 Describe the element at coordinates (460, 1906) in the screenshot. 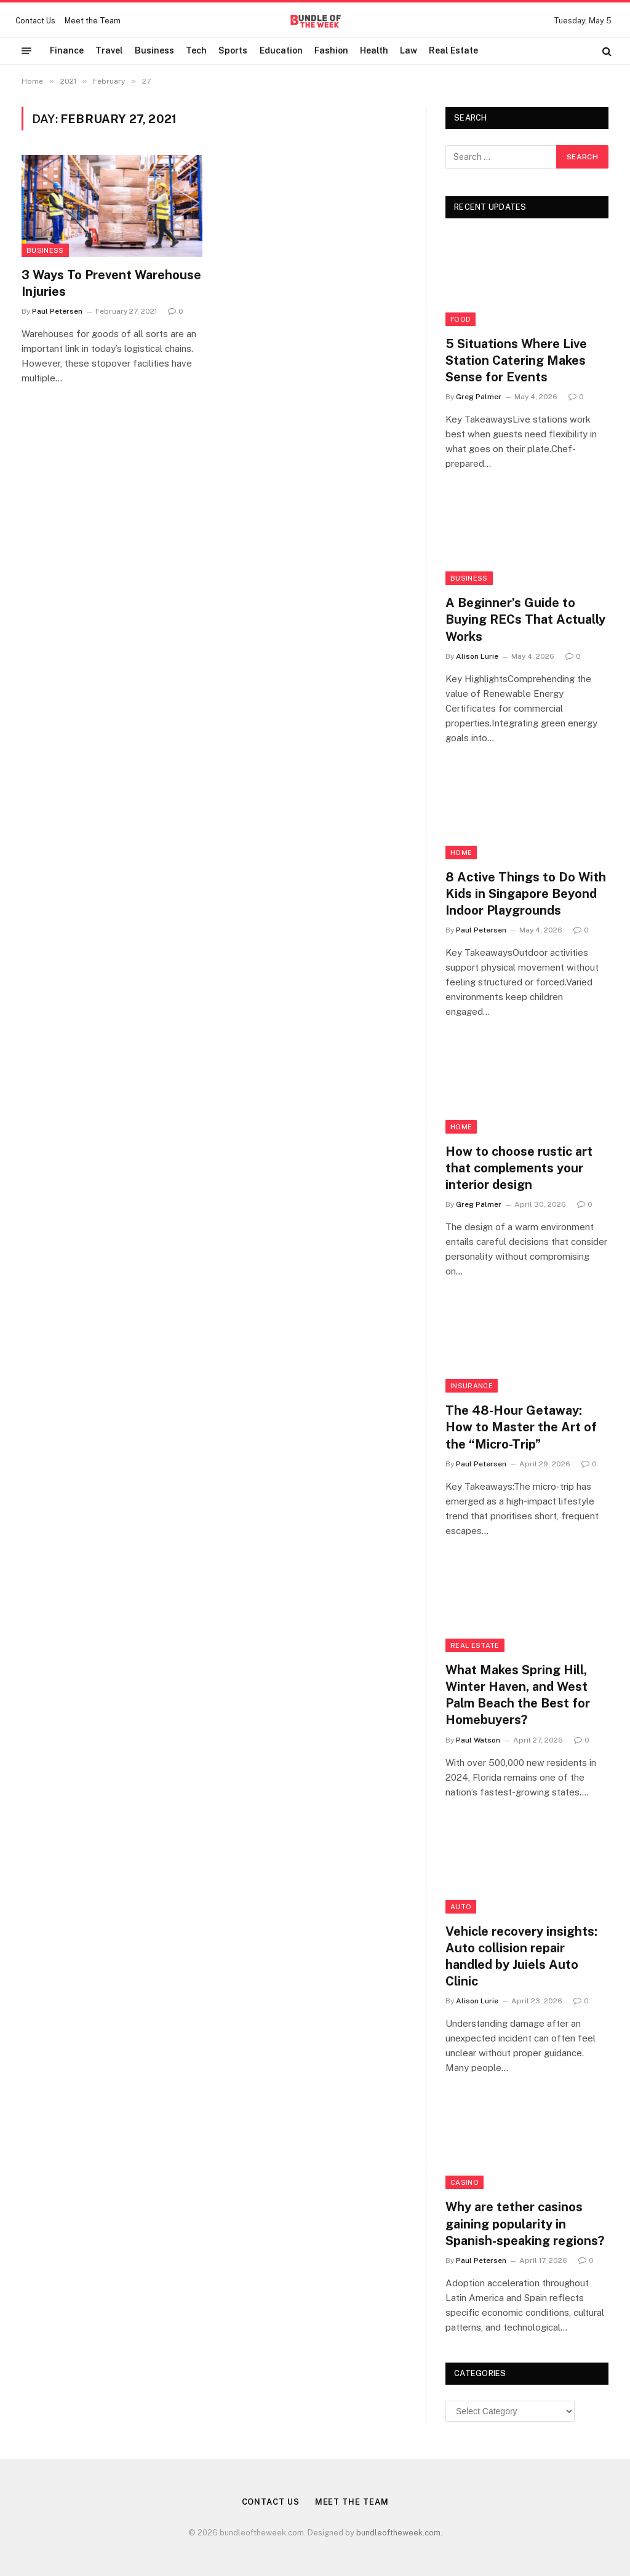

I see `Auto` at that location.